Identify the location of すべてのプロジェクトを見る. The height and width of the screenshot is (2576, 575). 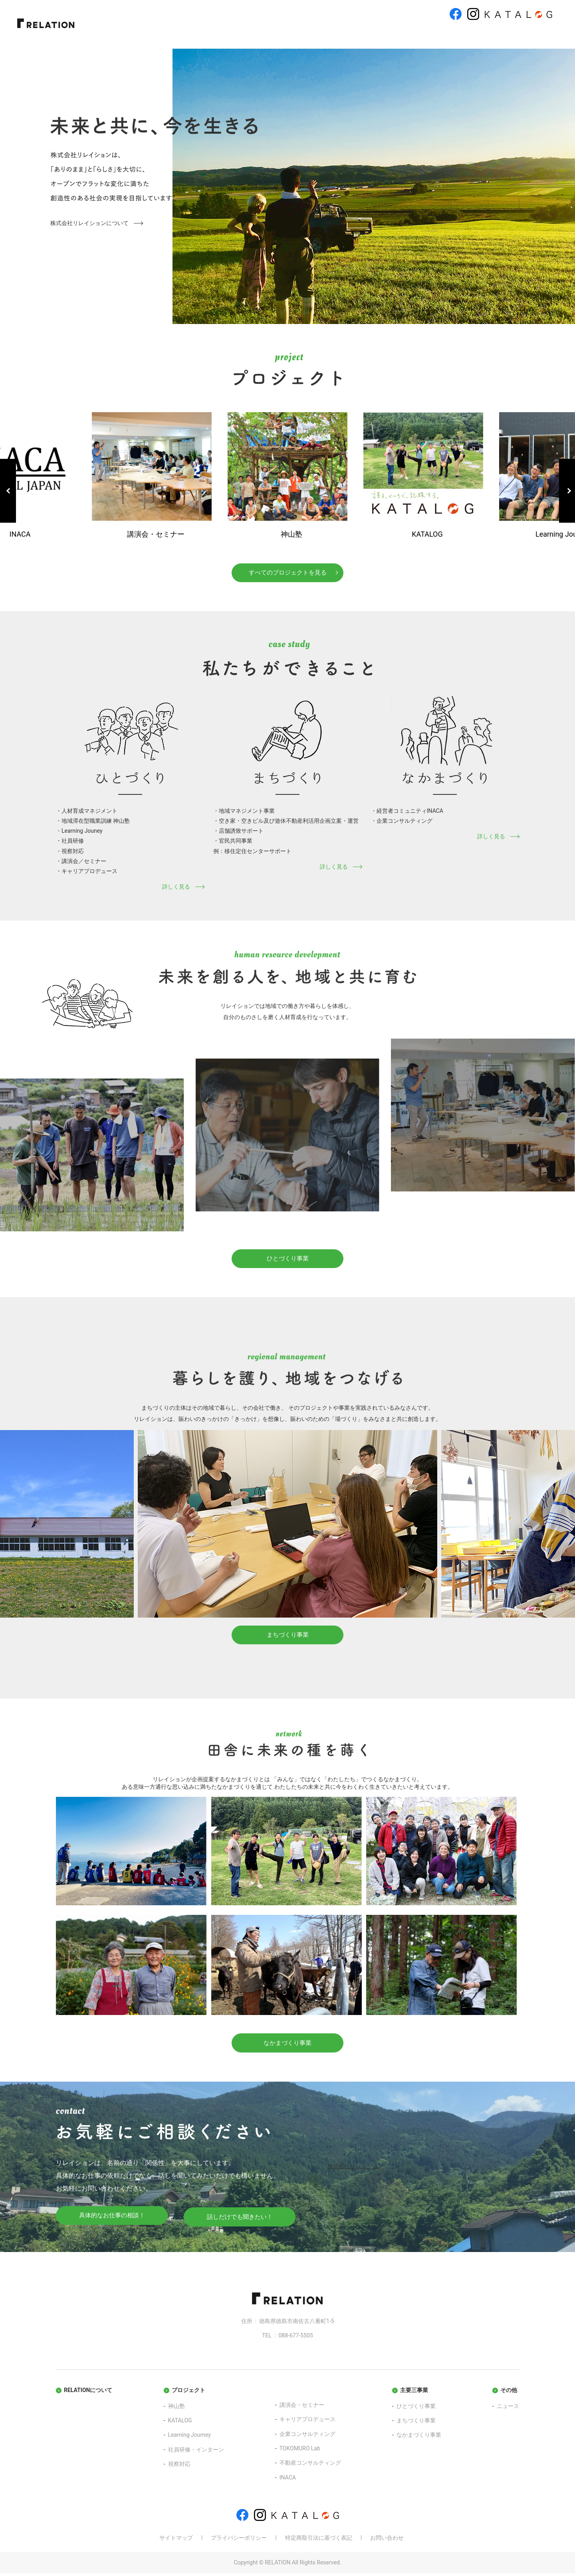
(287, 573).